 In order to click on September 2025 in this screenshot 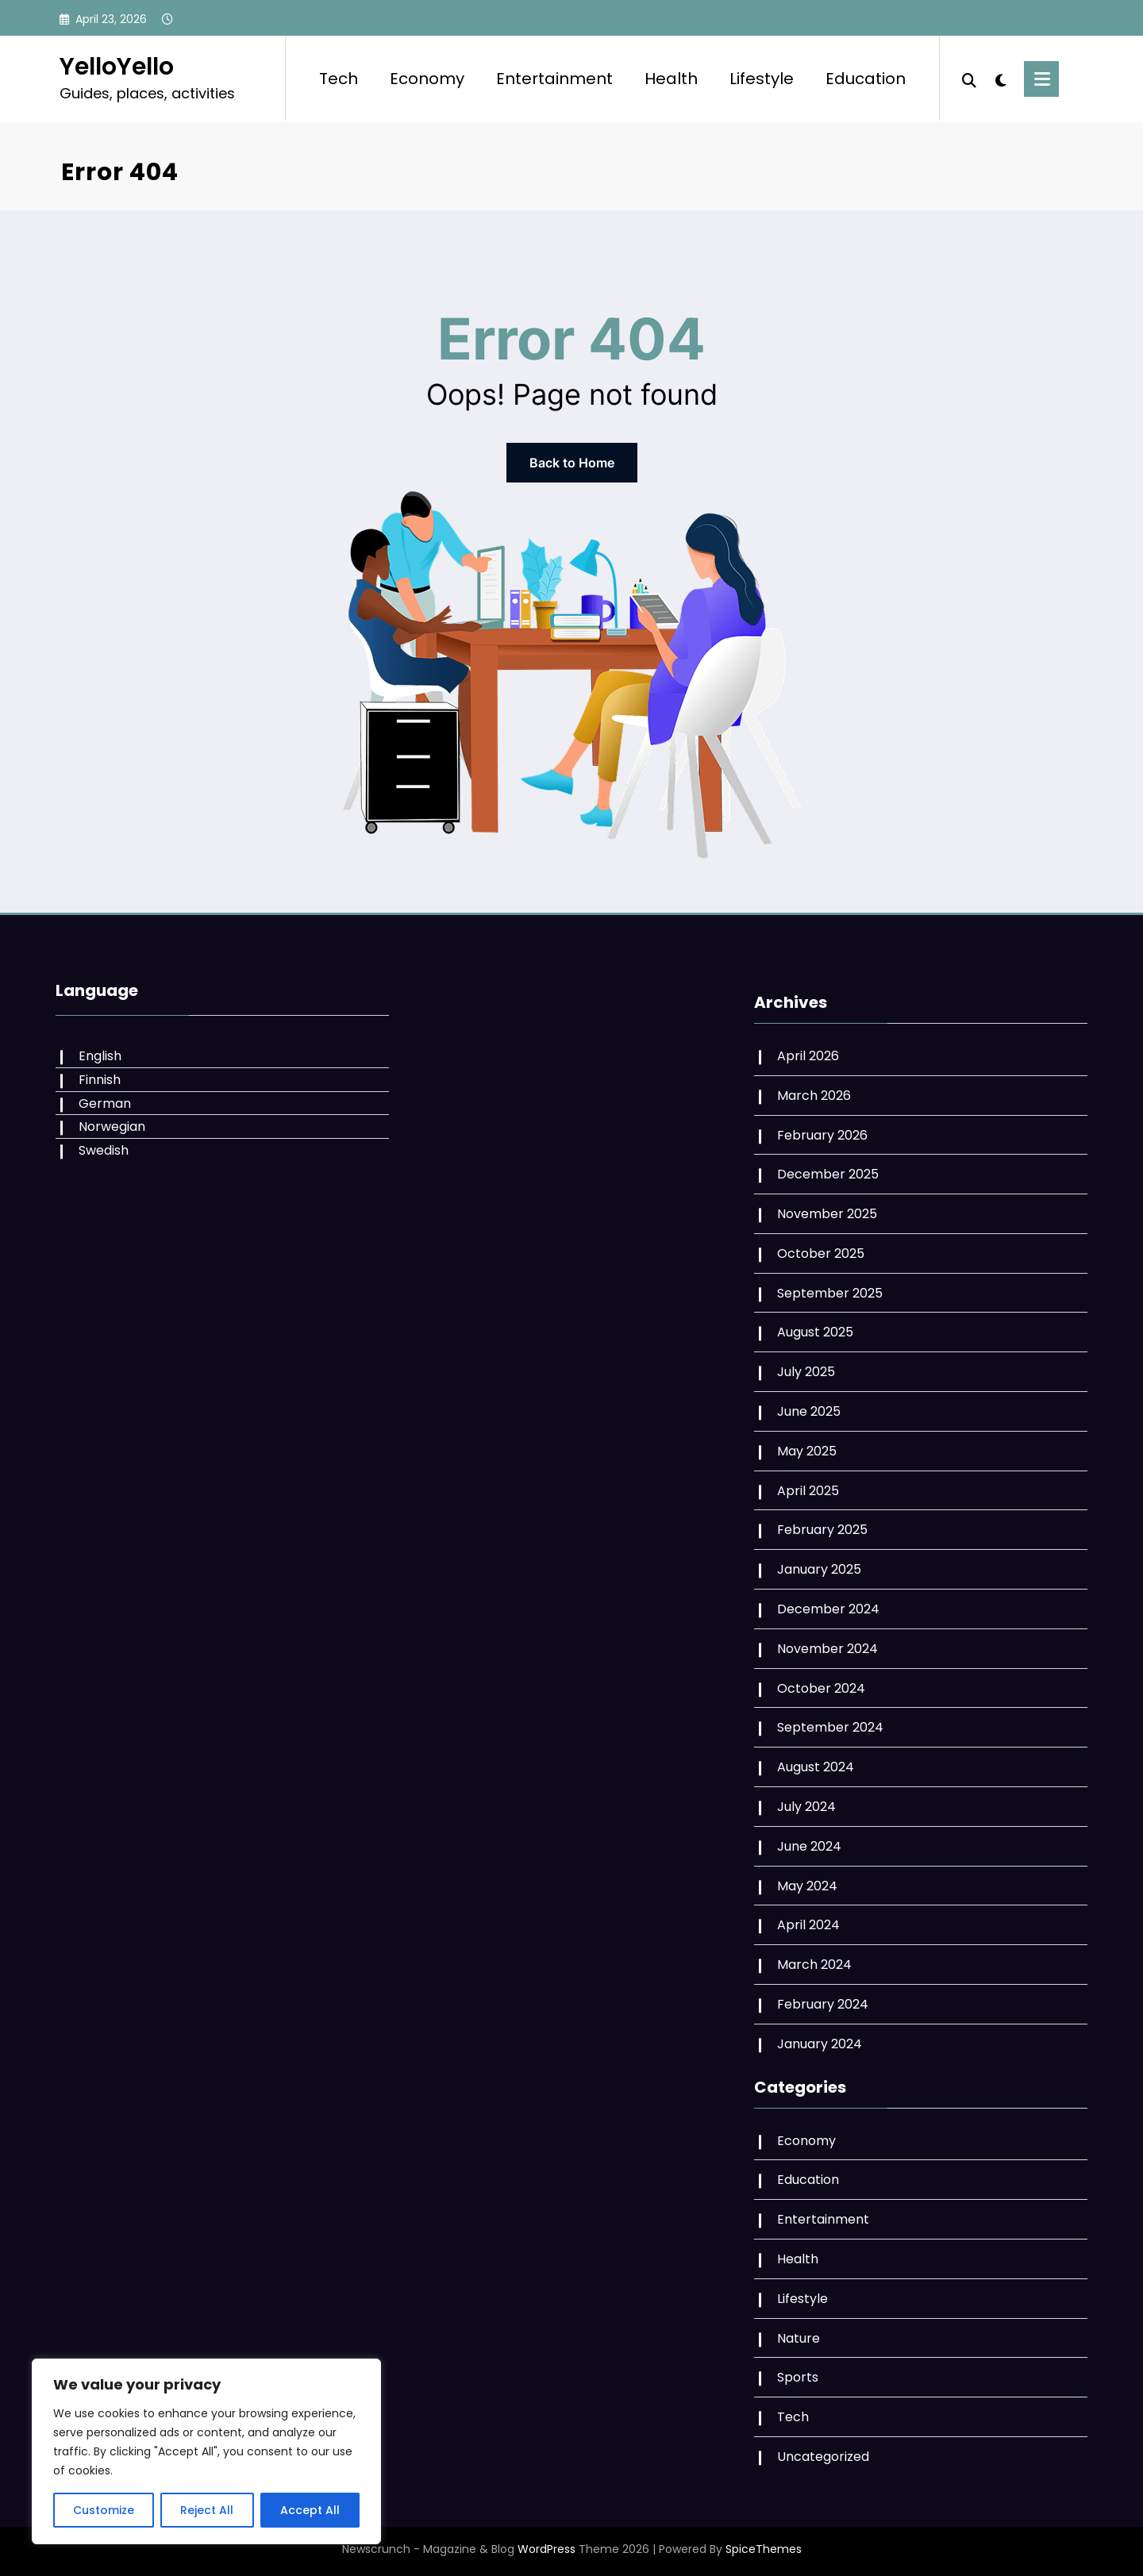, I will do `click(830, 1293)`.